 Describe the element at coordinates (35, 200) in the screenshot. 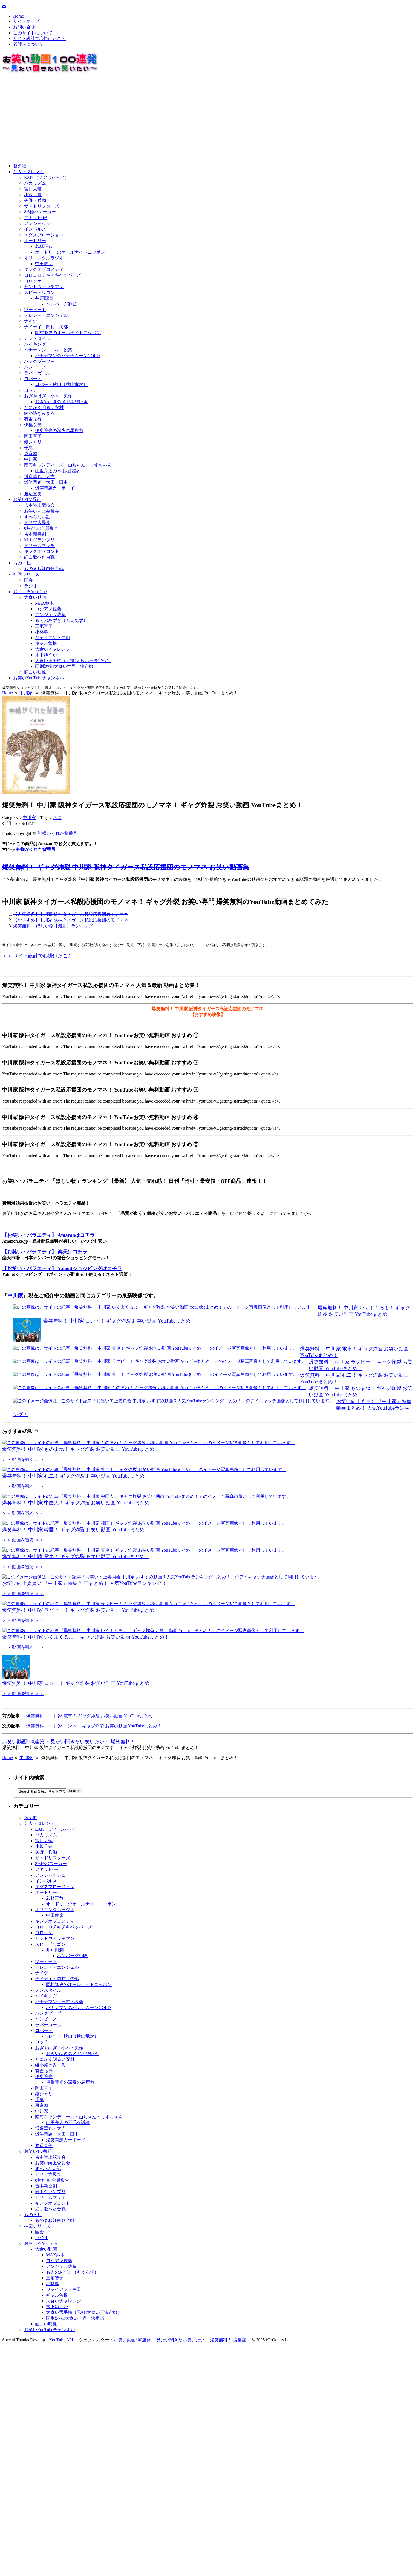

I see `矢野・兵動` at that location.